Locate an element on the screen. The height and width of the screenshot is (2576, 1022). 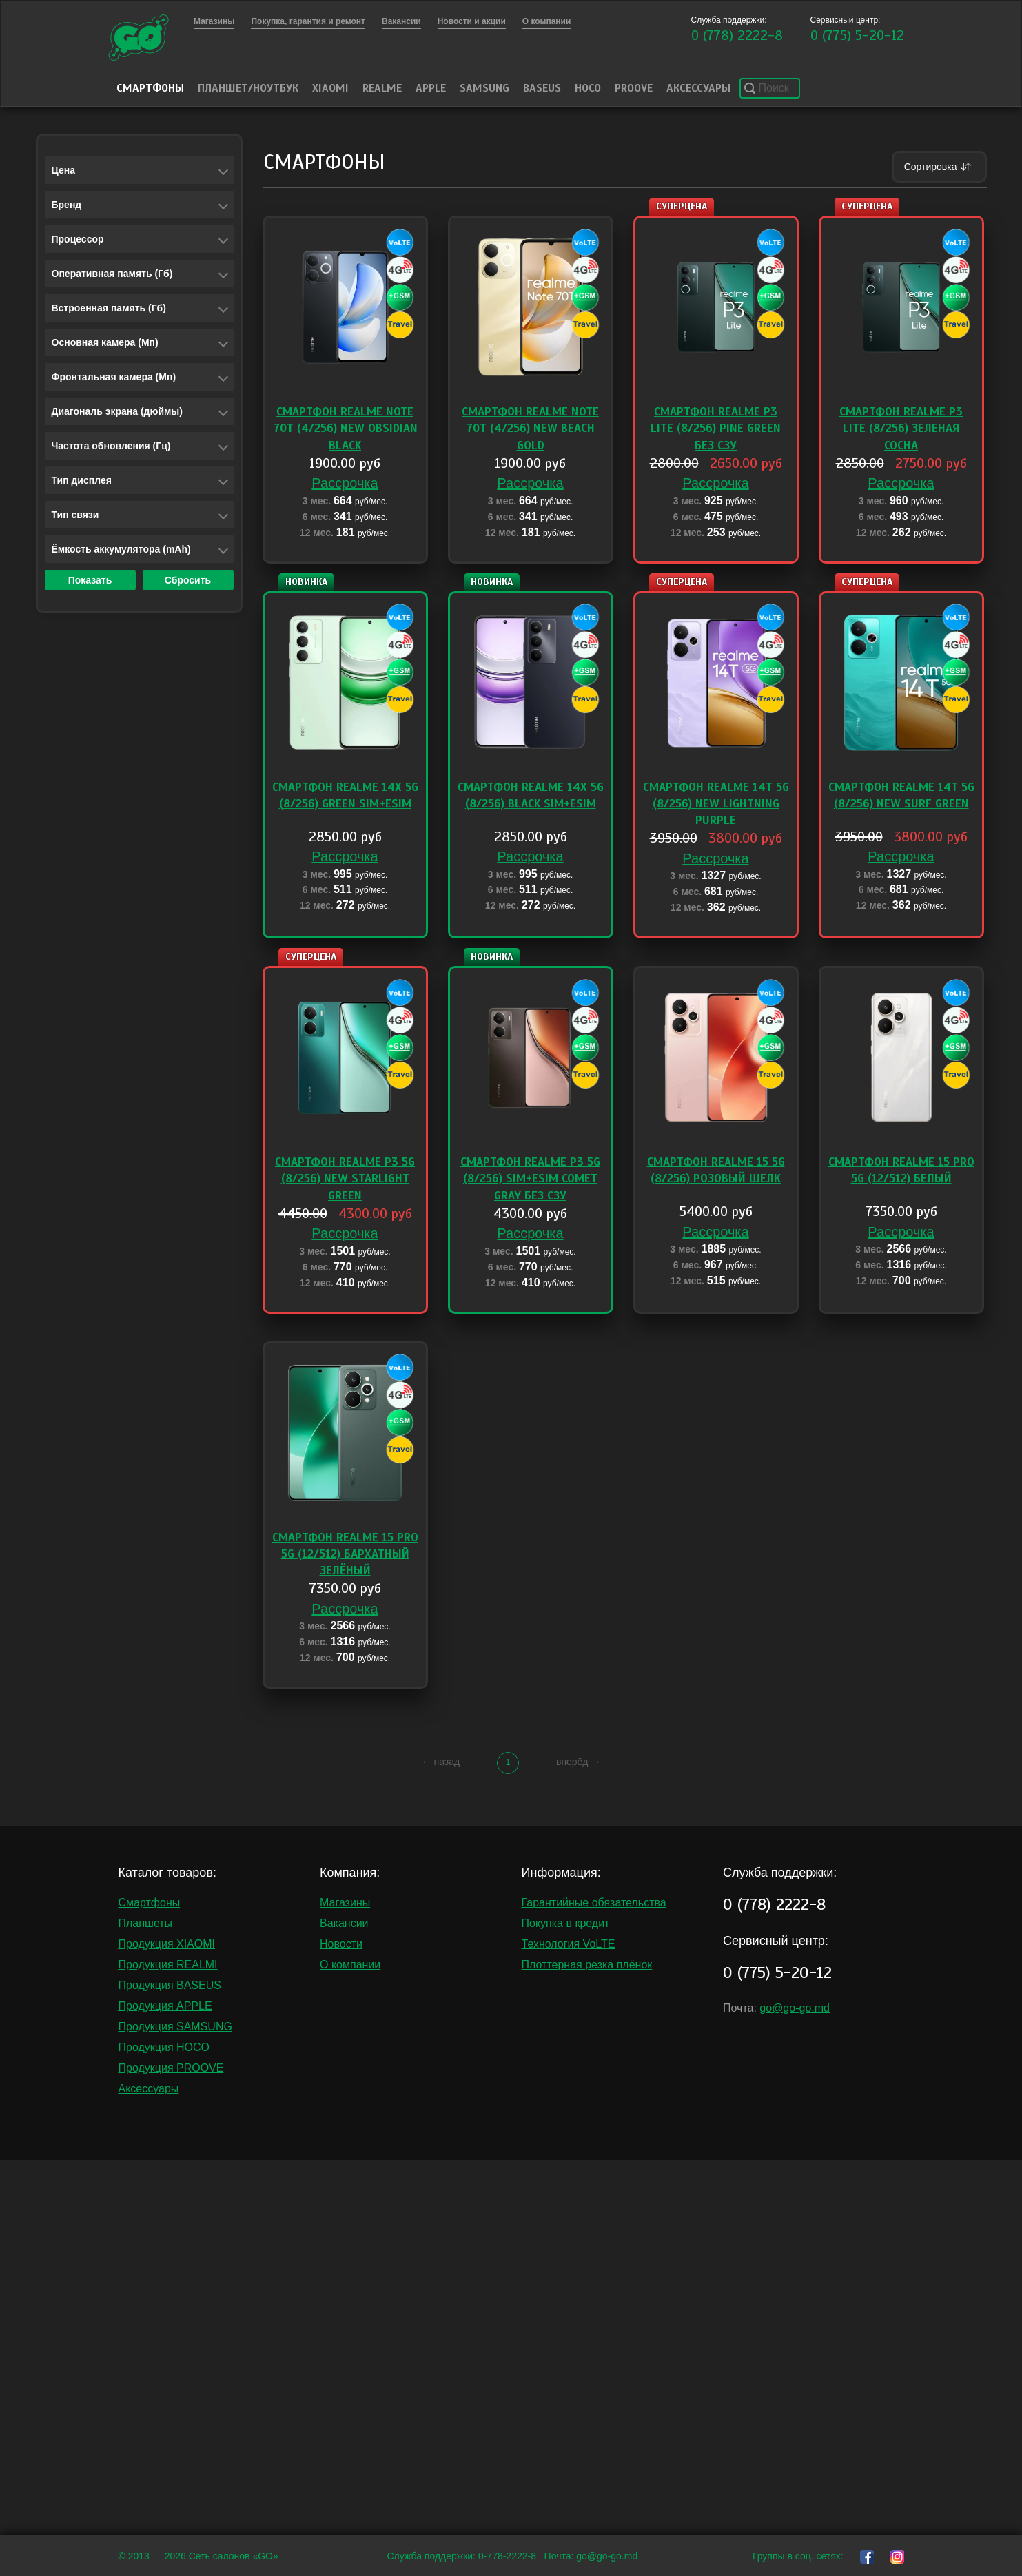
PROOVE is located at coordinates (634, 88).